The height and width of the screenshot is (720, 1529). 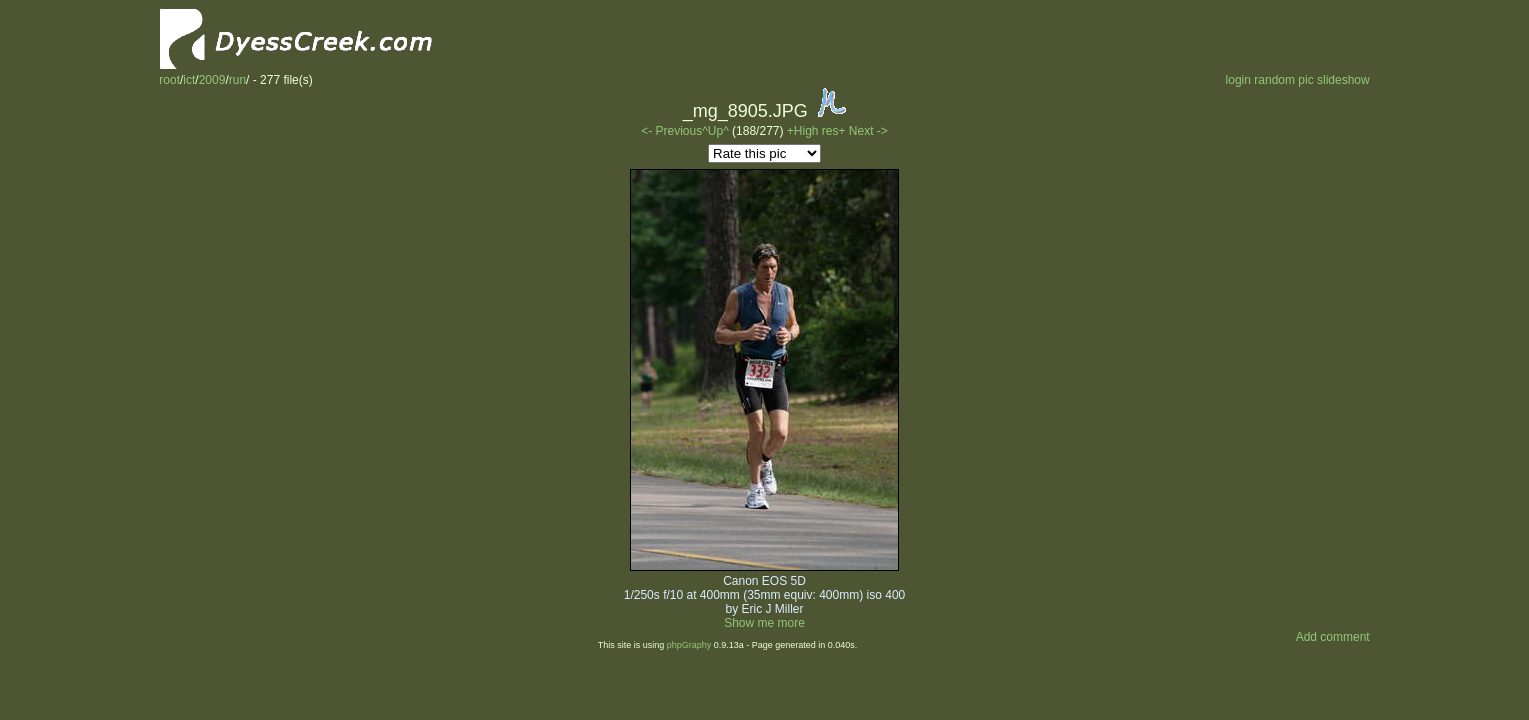 I want to click on +High res+, so click(x=818, y=131).